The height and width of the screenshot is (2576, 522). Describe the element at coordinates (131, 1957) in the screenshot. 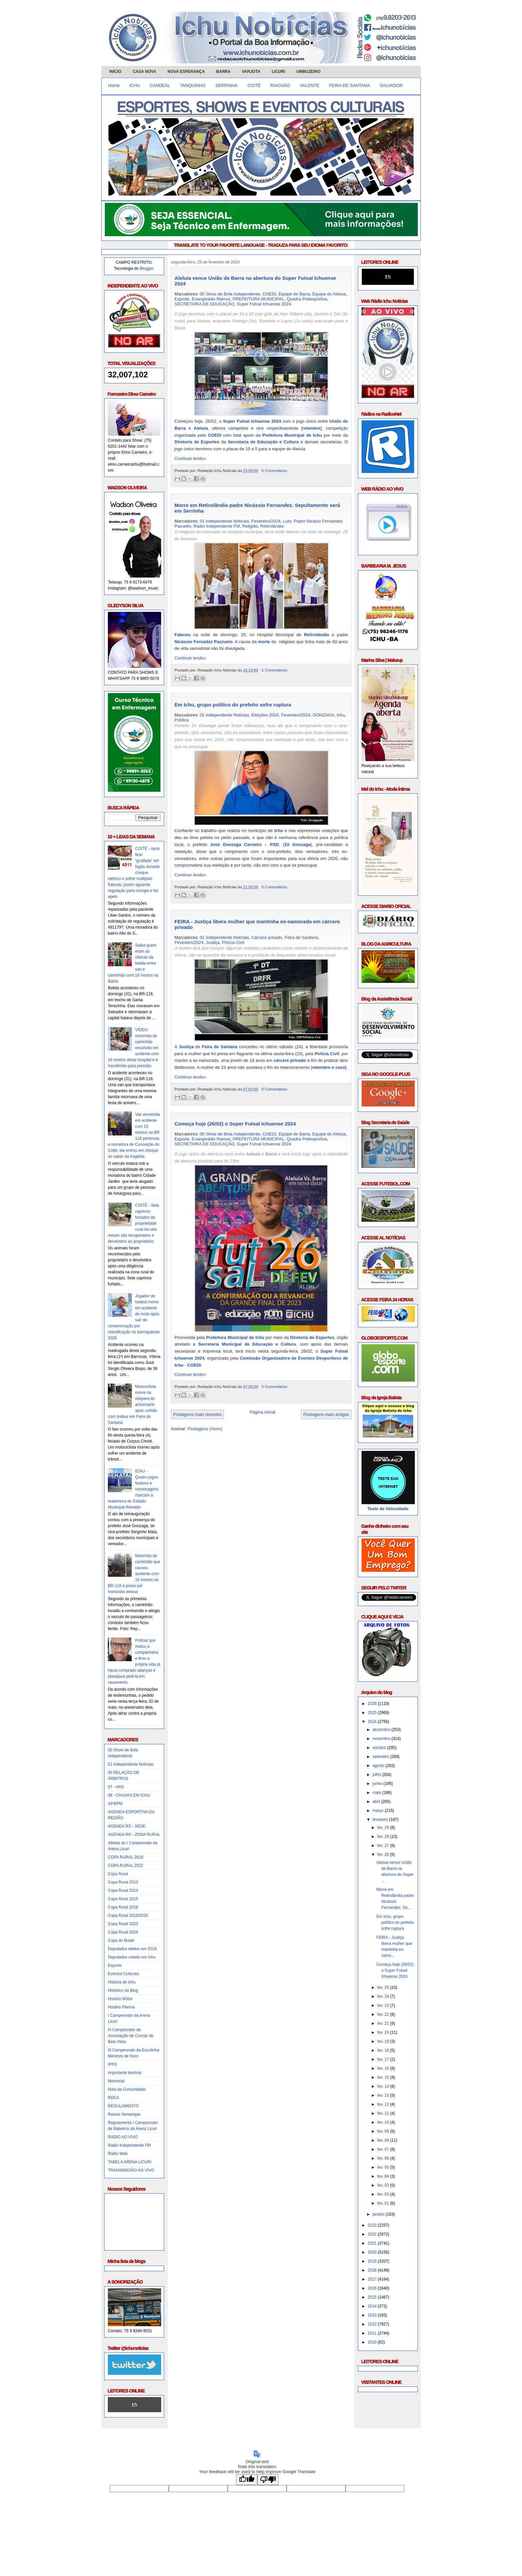

I see `Deputados votado em Ichu` at that location.